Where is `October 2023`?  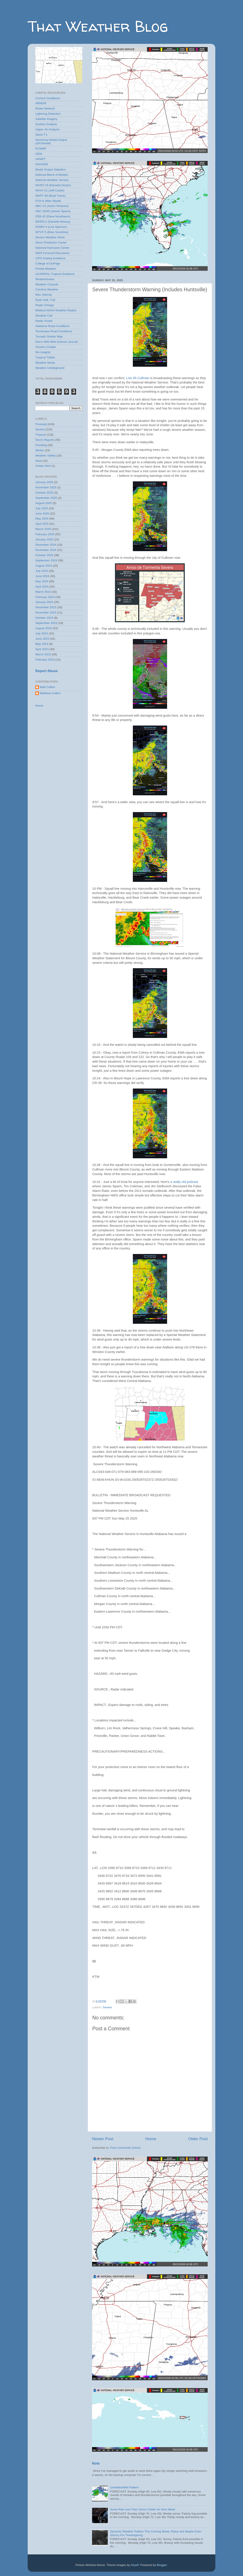 October 2023 is located at coordinates (44, 617).